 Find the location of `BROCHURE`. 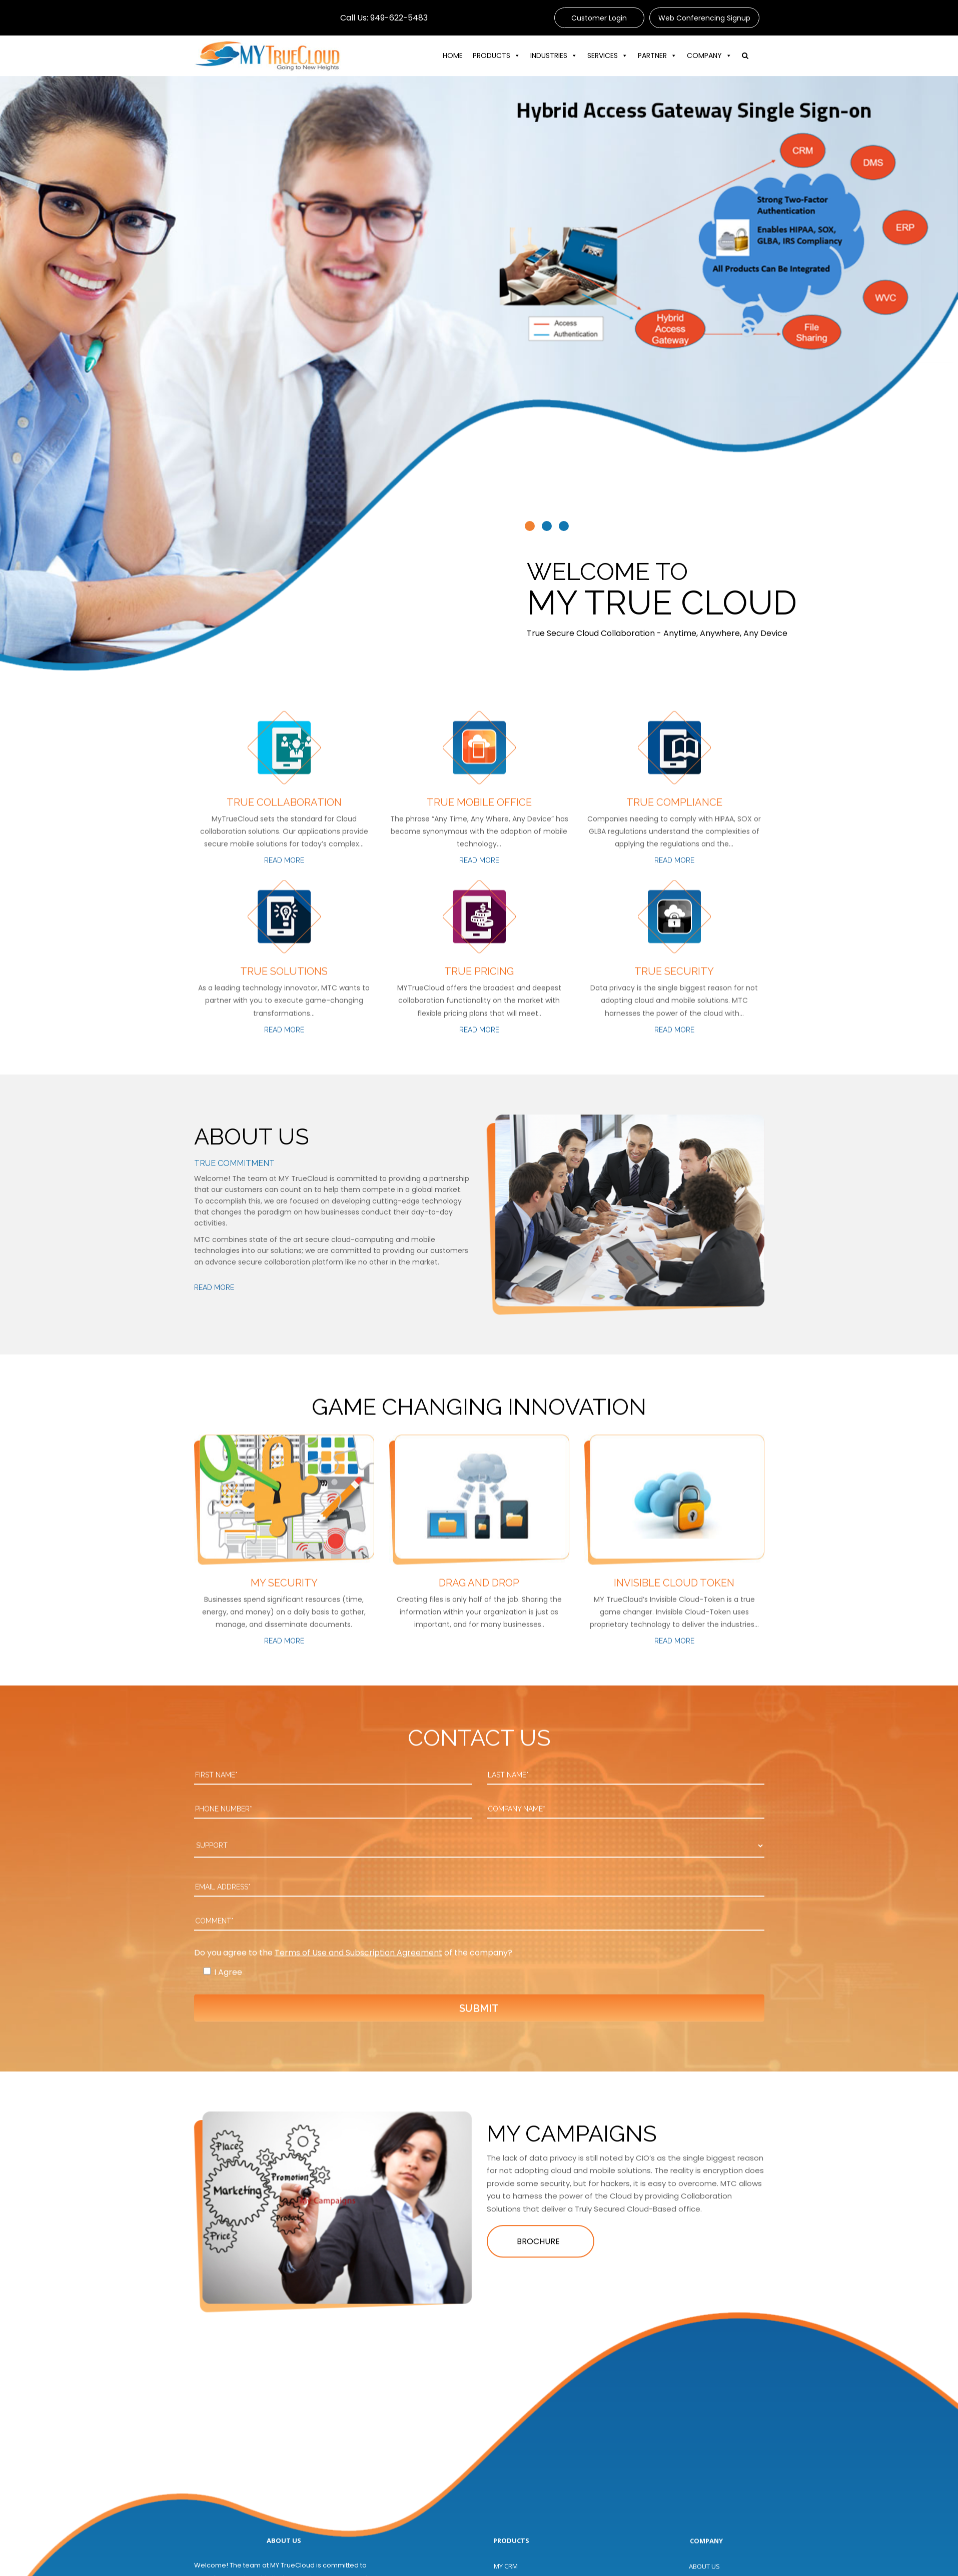

BROCHURE is located at coordinates (538, 2266).